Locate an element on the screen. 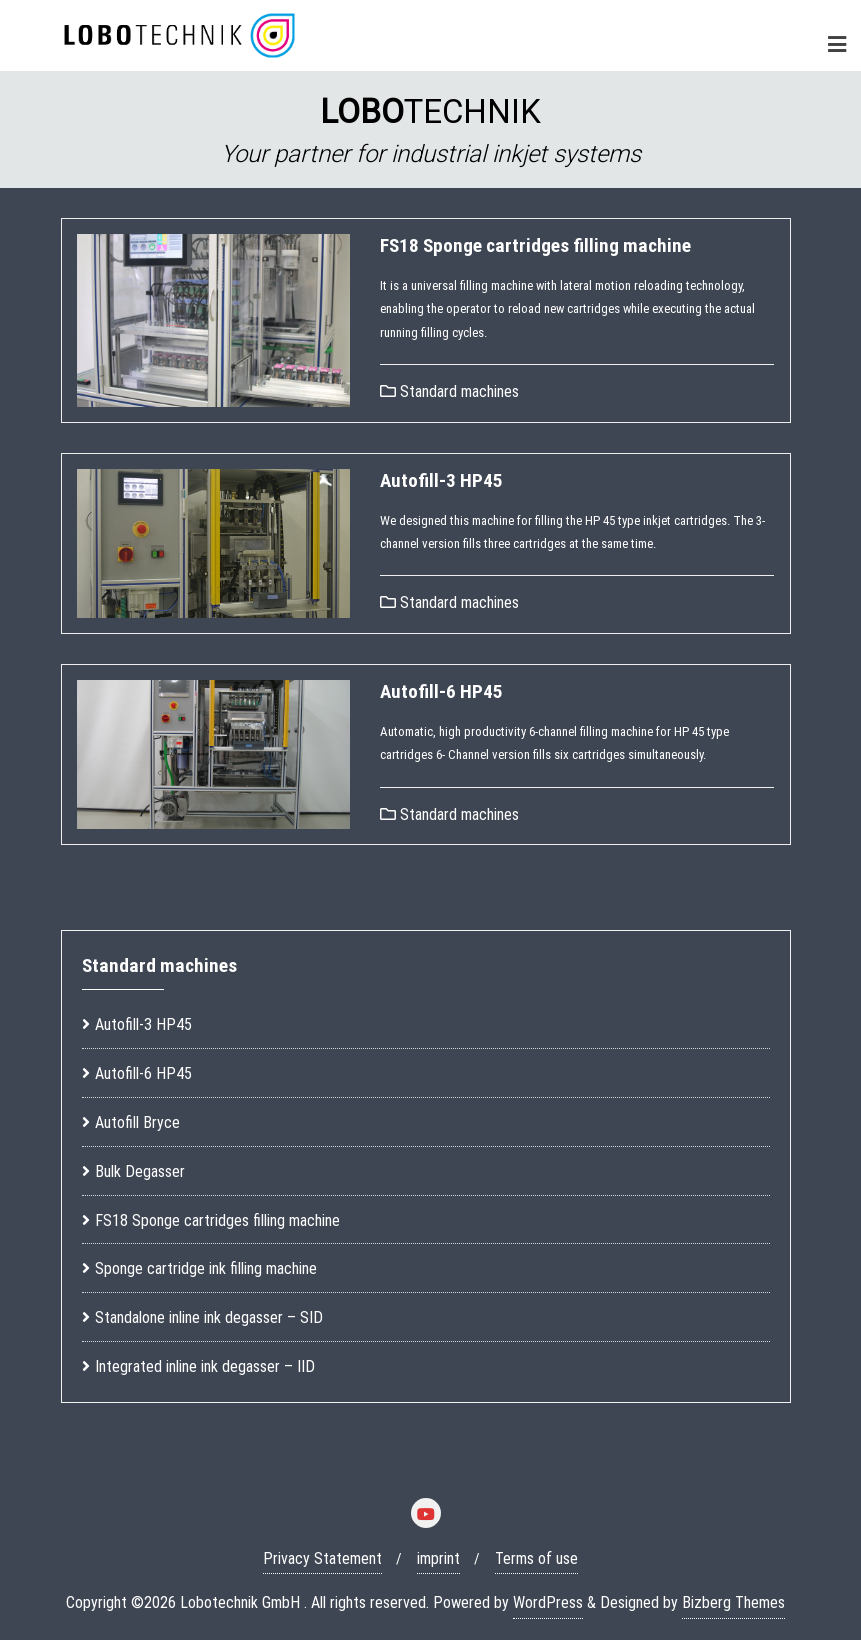 The image size is (861, 1640). Privacy Statement is located at coordinates (322, 1558).